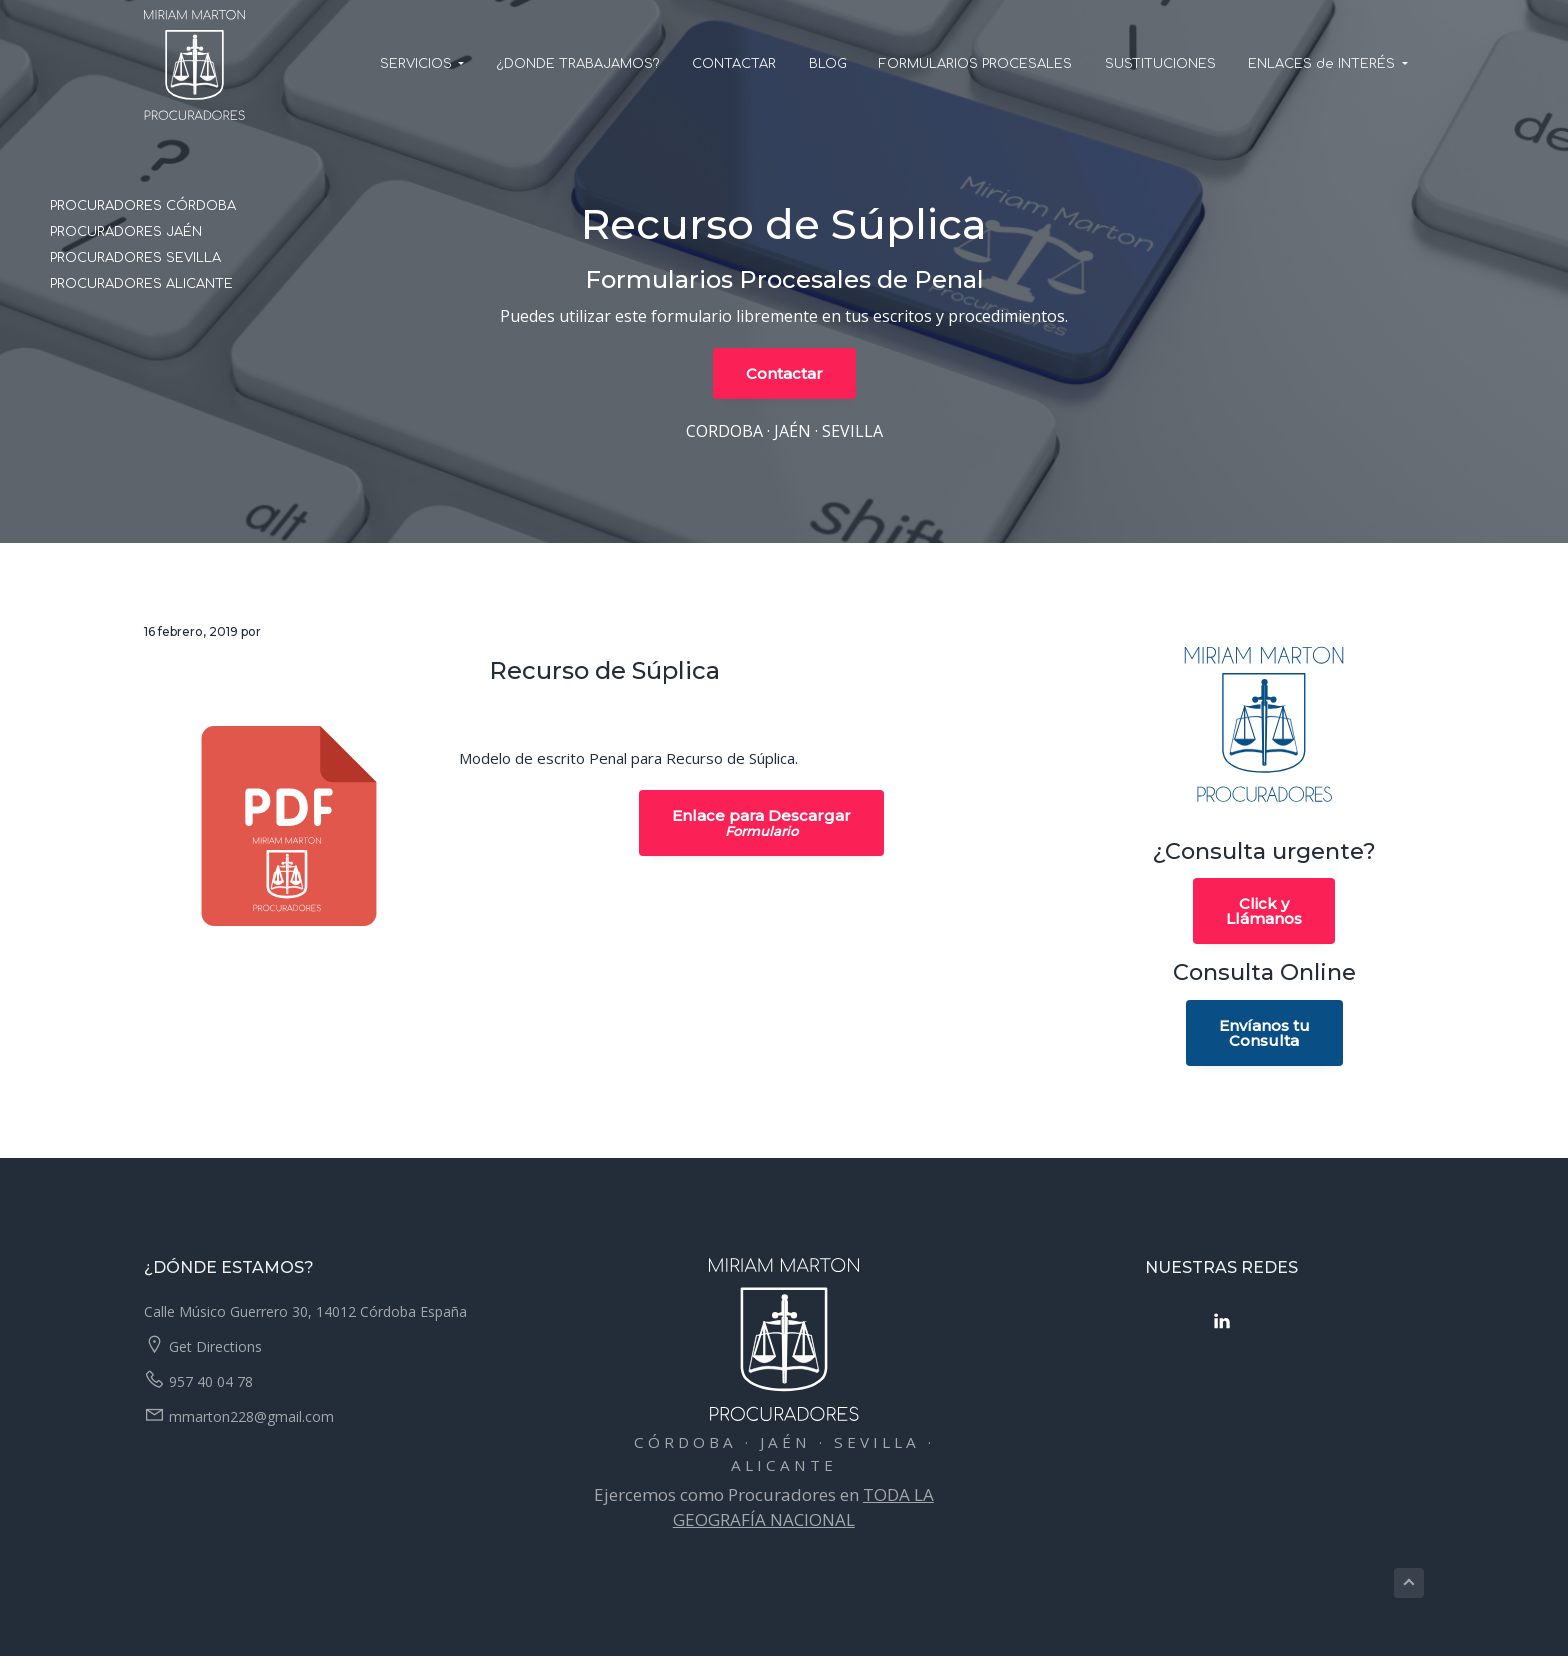 Image resolution: width=1568 pixels, height=1656 pixels. Describe the element at coordinates (211, 1381) in the screenshot. I see `957 40 04 78` at that location.